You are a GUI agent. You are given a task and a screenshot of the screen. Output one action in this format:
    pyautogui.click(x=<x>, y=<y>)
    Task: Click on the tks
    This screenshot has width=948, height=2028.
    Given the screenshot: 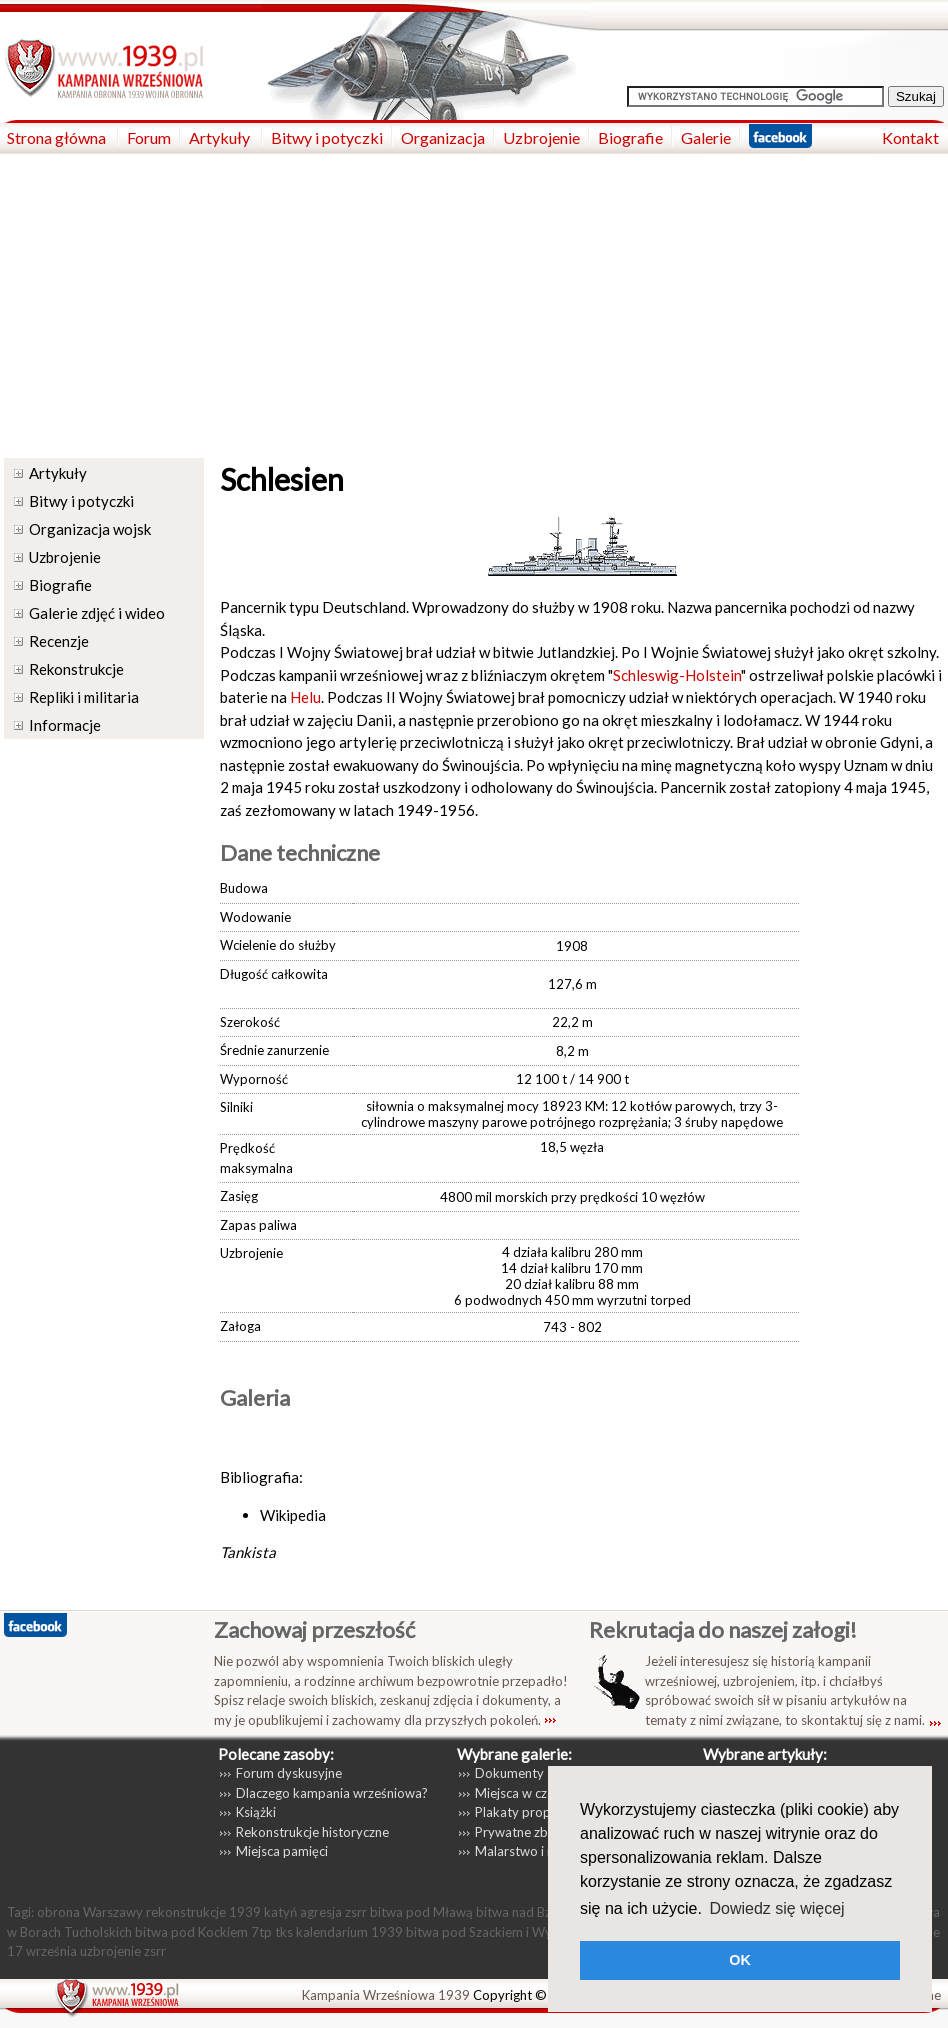 What is the action you would take?
    pyautogui.click(x=284, y=1932)
    